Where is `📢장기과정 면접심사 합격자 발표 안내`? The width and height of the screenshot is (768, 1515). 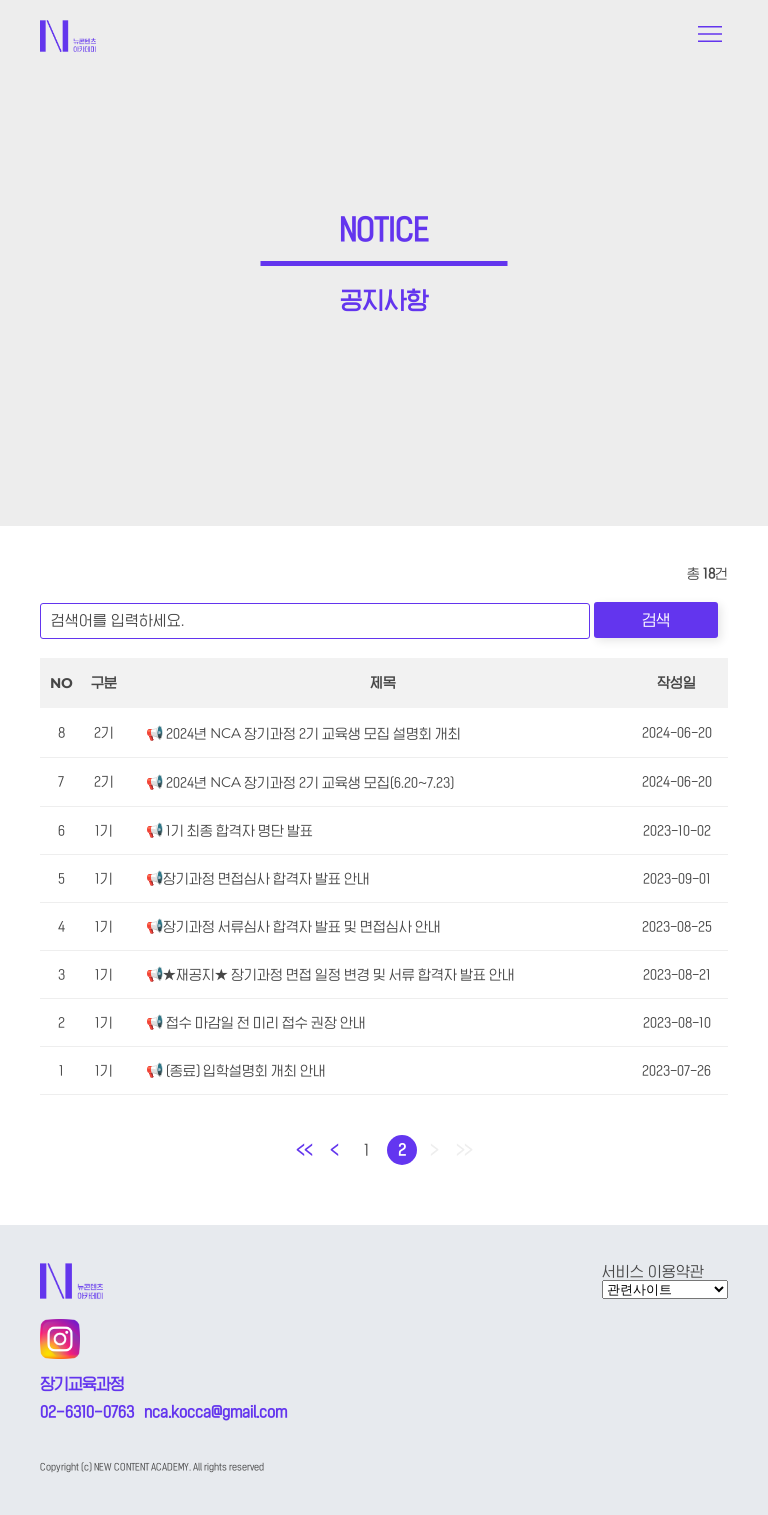 📢장기과정 면접심사 합격자 발표 안내 is located at coordinates (258, 879).